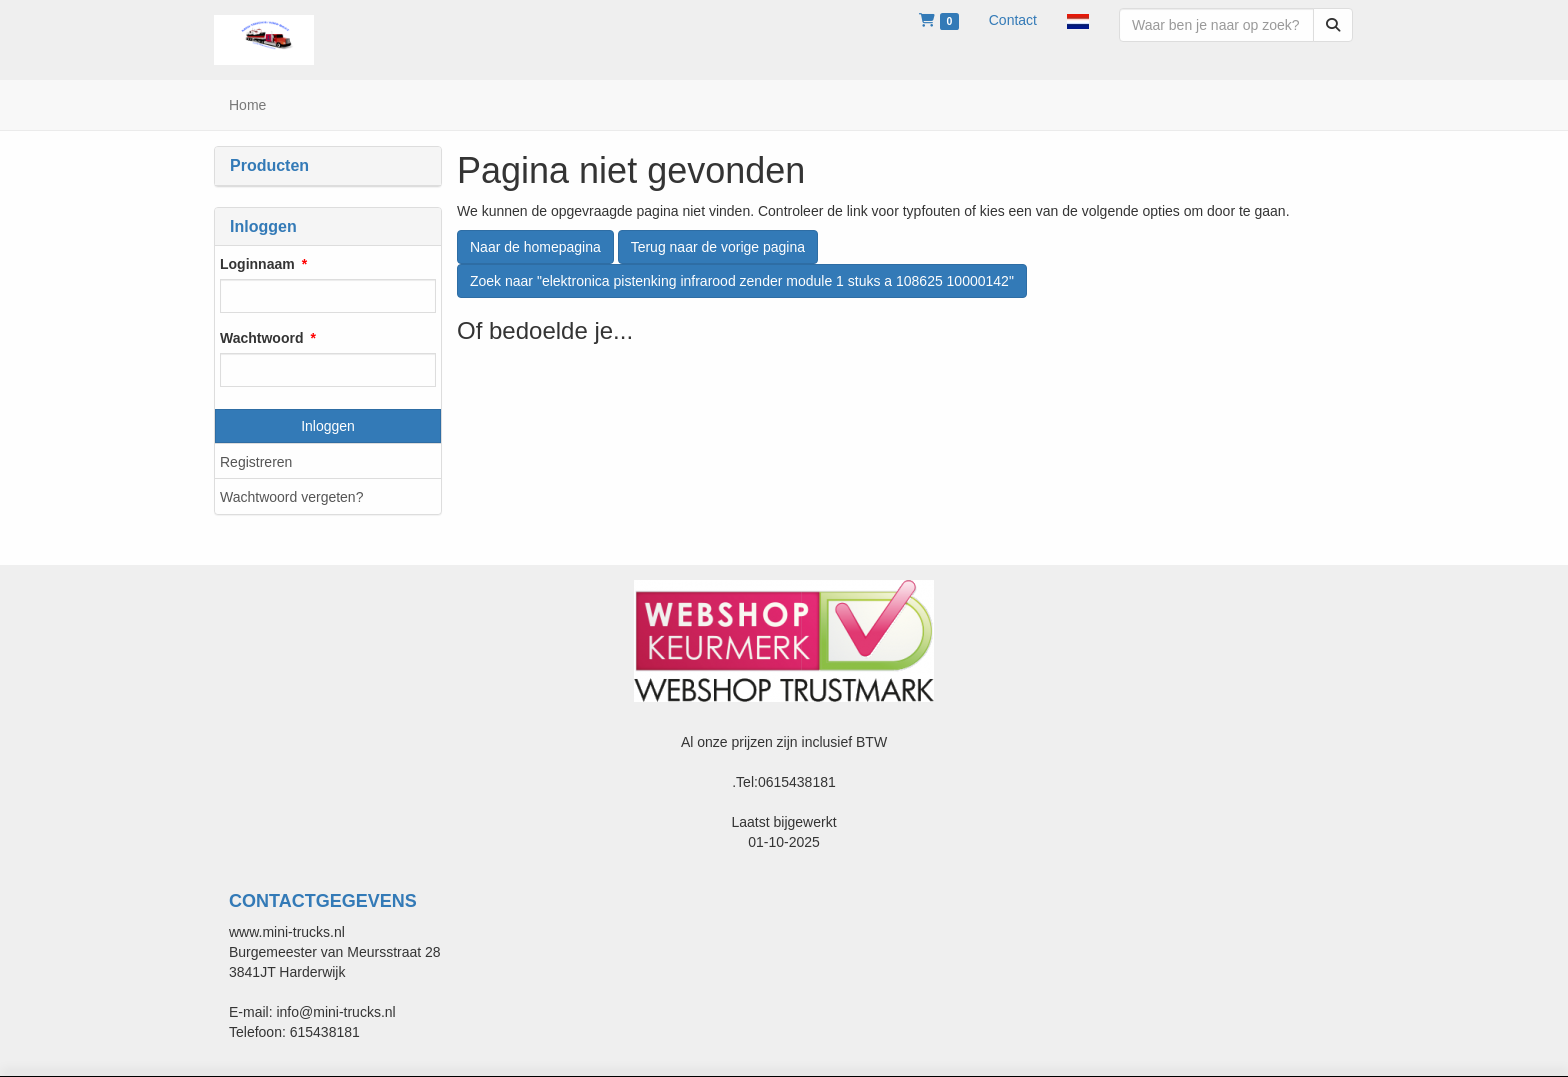 The image size is (1568, 1077). Describe the element at coordinates (742, 281) in the screenshot. I see `Zoek naar "elektronica pistenking infrarood zender module 1 stuks a 108625 10000142"` at that location.